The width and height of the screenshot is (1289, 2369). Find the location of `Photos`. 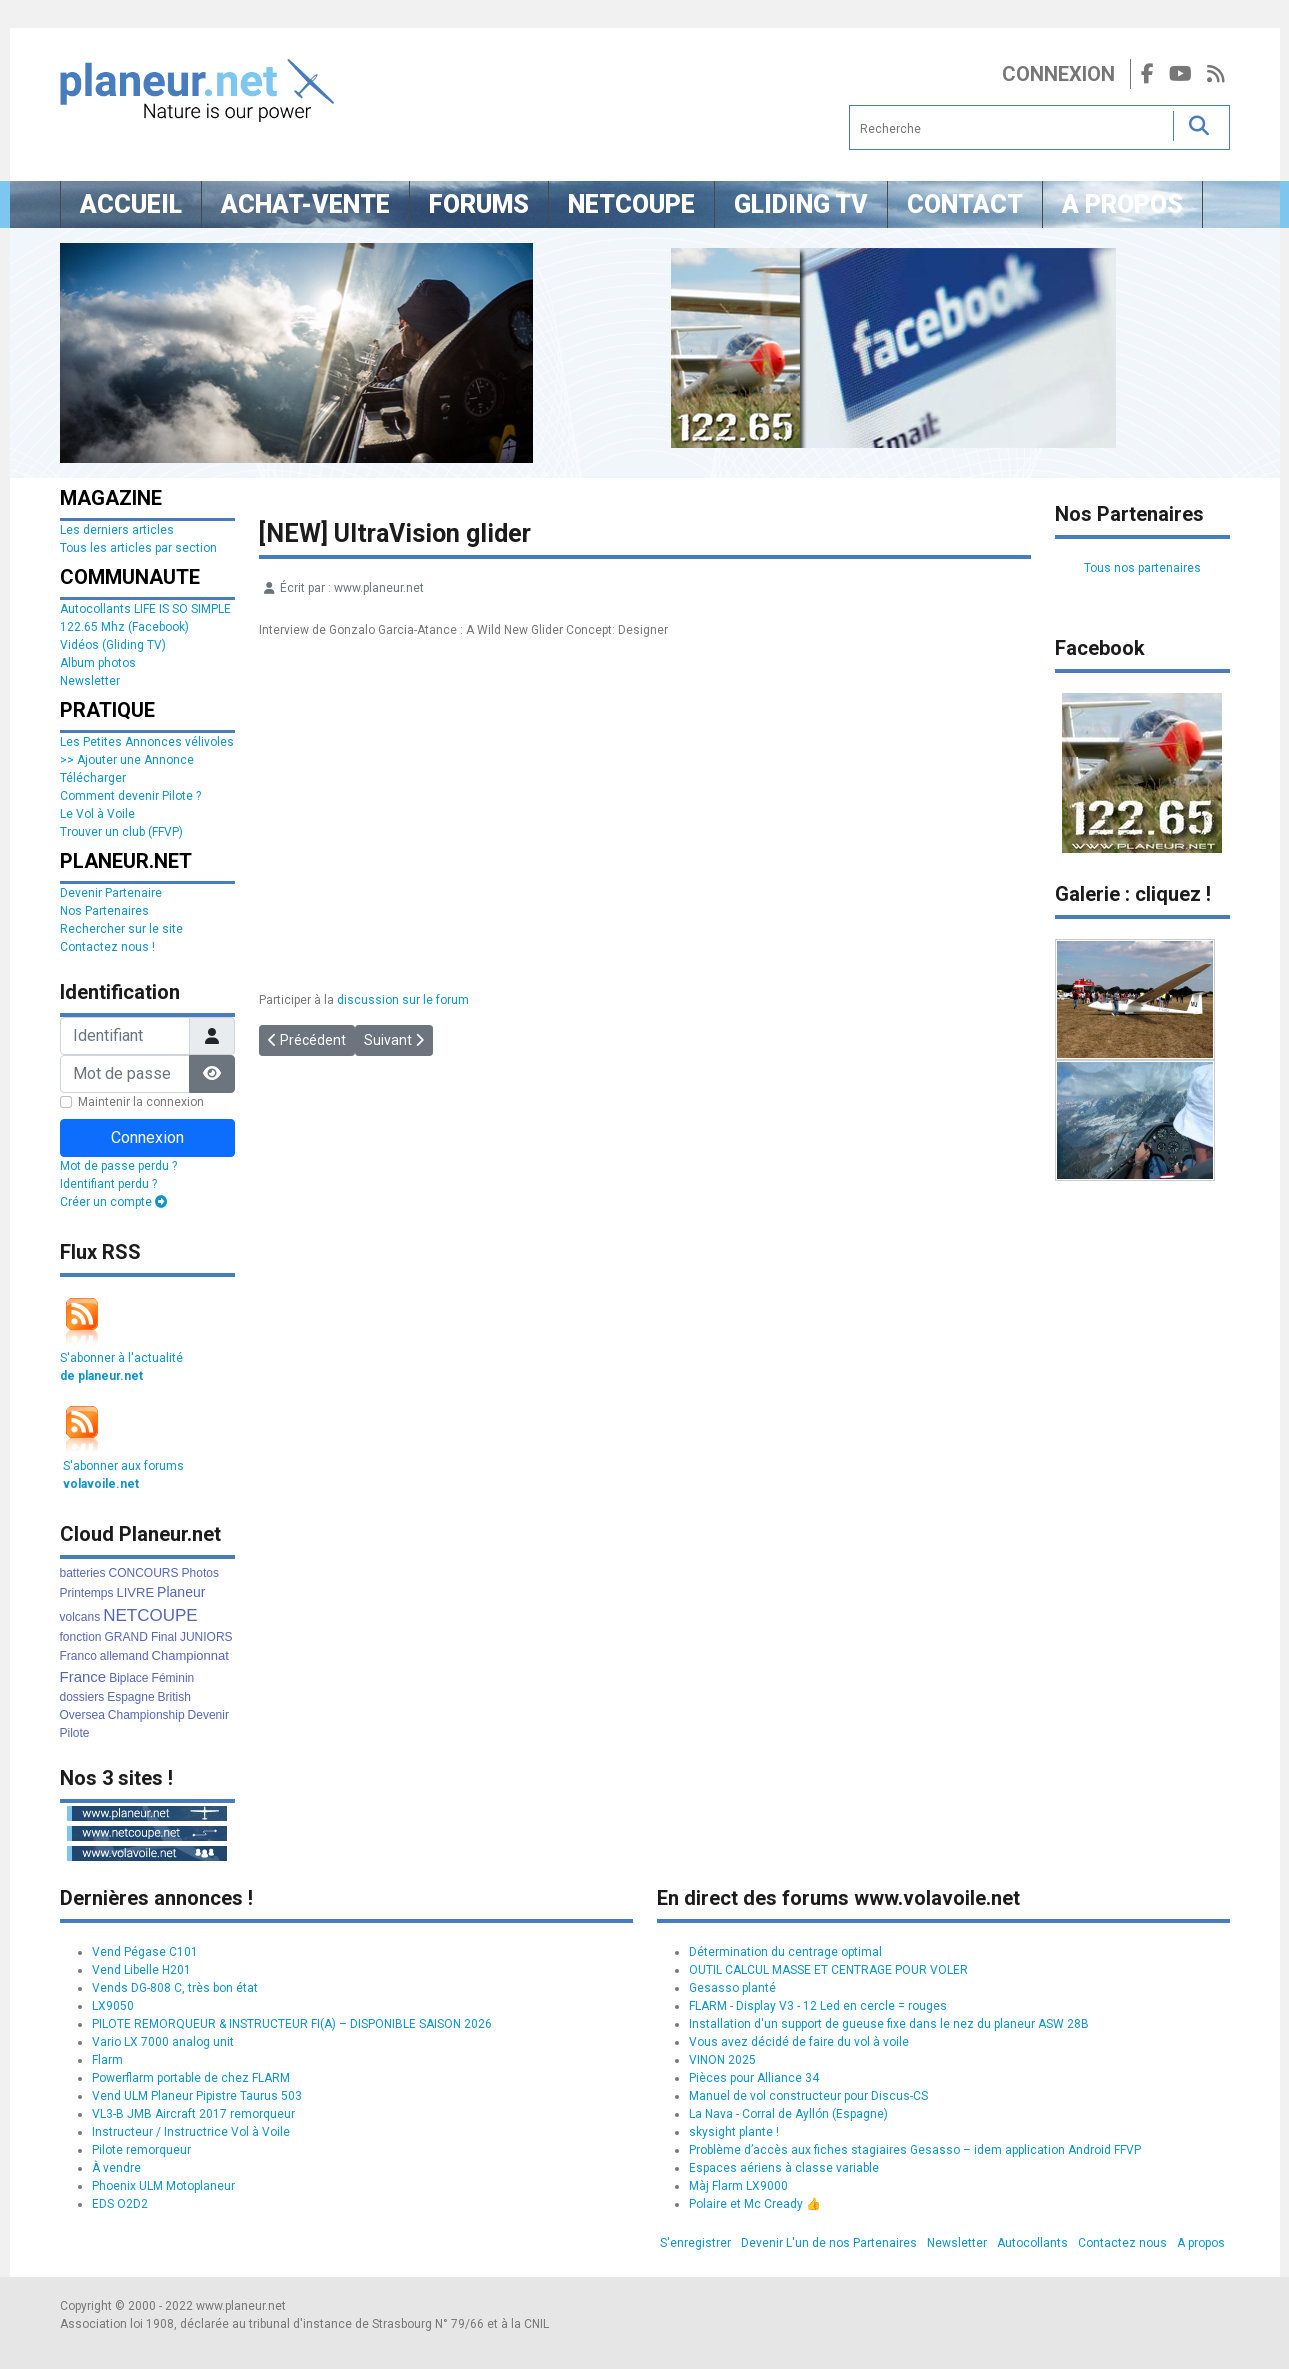

Photos is located at coordinates (200, 1573).